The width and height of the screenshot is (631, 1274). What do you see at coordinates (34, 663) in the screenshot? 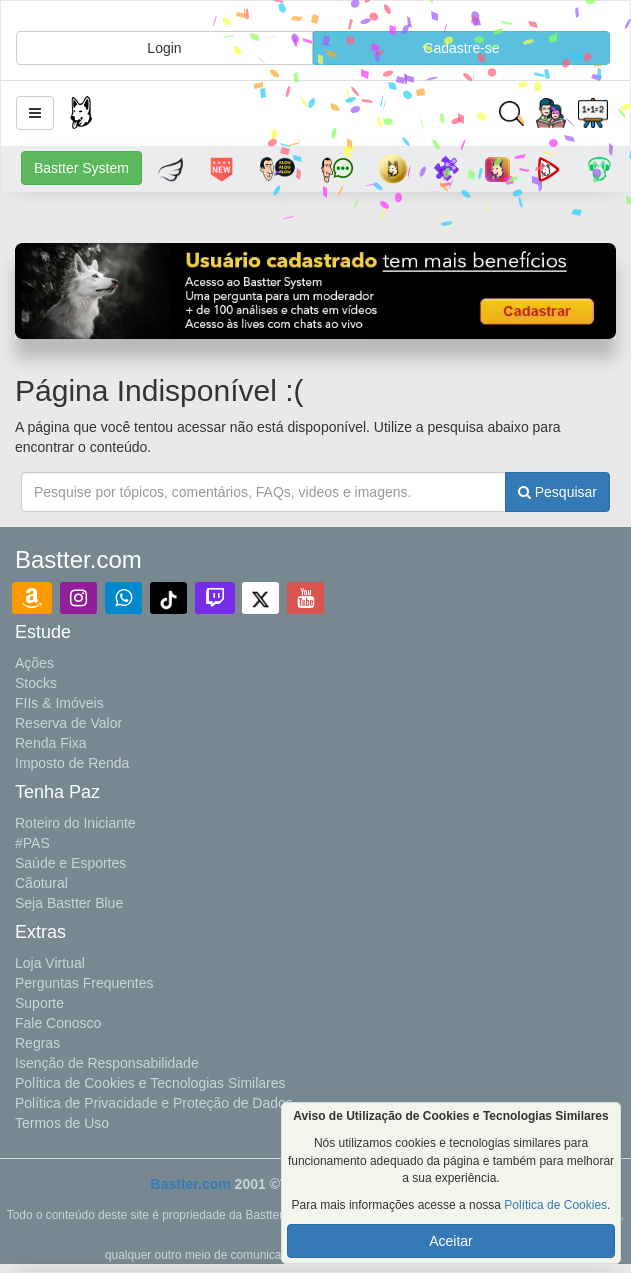
I see `Ações` at bounding box center [34, 663].